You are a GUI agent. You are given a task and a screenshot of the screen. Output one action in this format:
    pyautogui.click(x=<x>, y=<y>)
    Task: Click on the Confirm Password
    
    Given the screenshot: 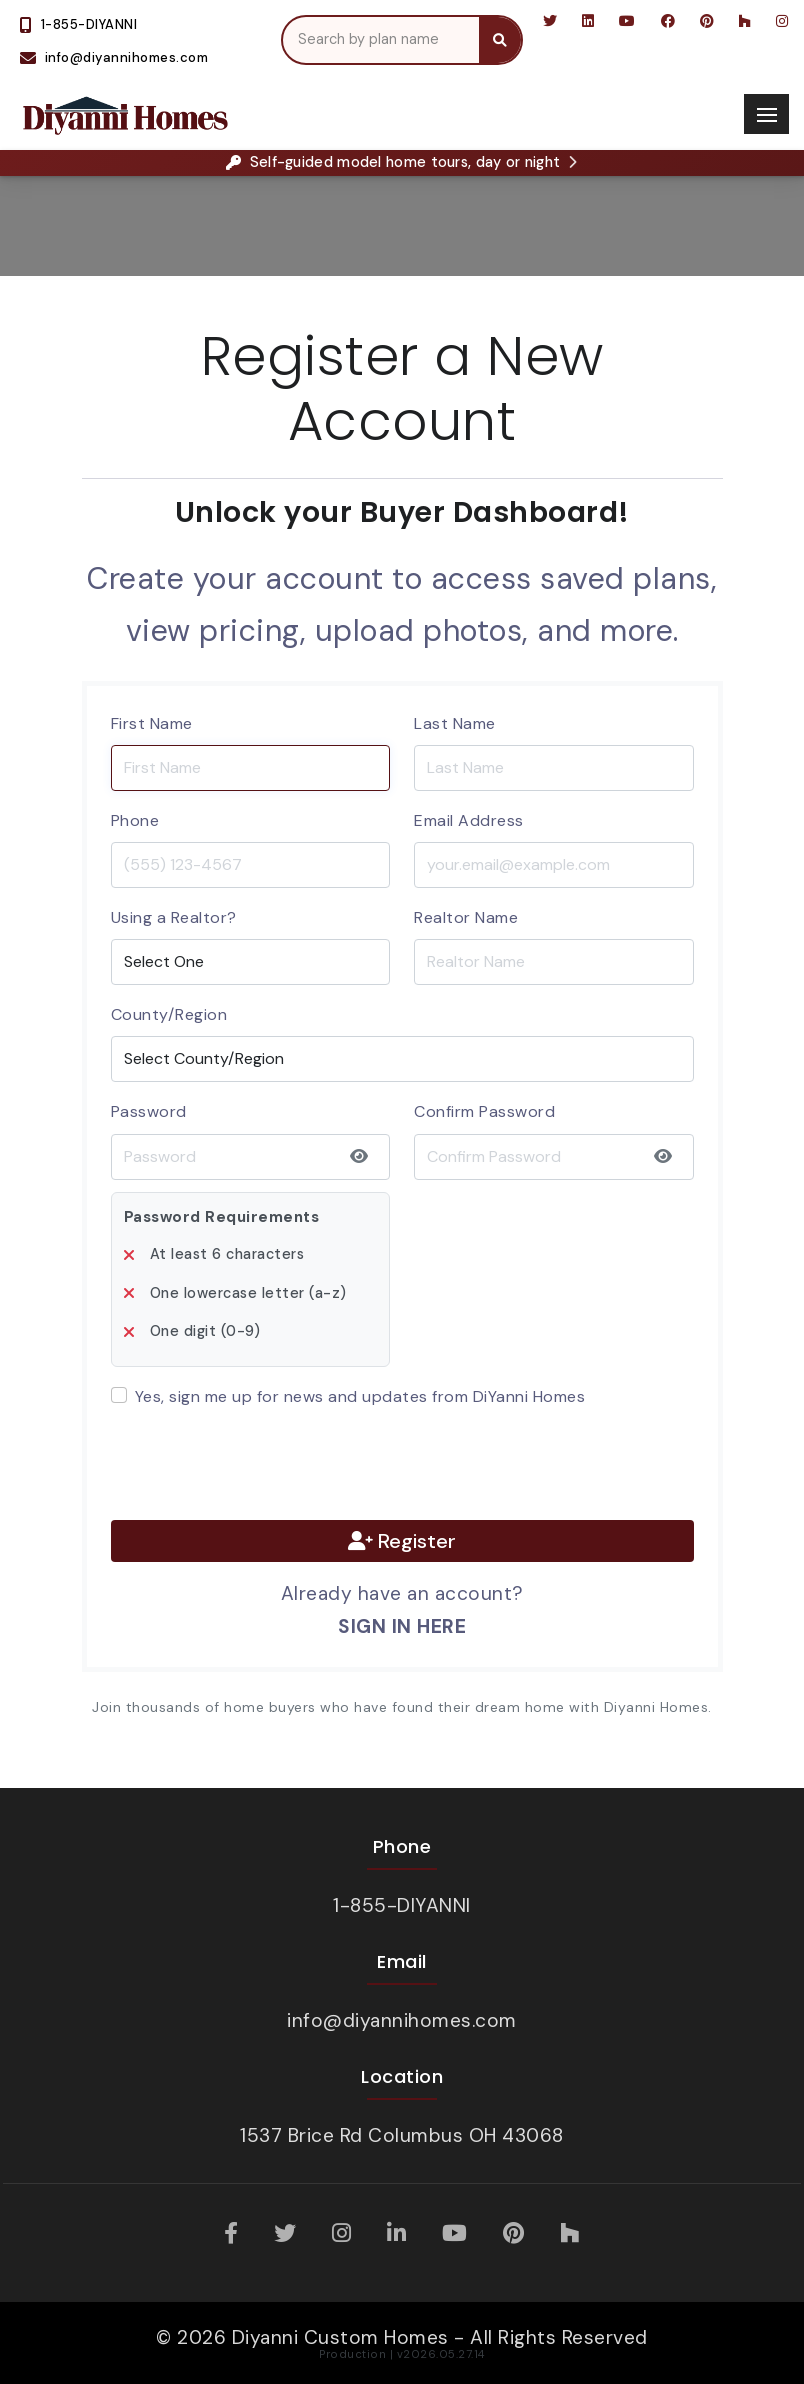 What is the action you would take?
    pyautogui.click(x=484, y=1111)
    